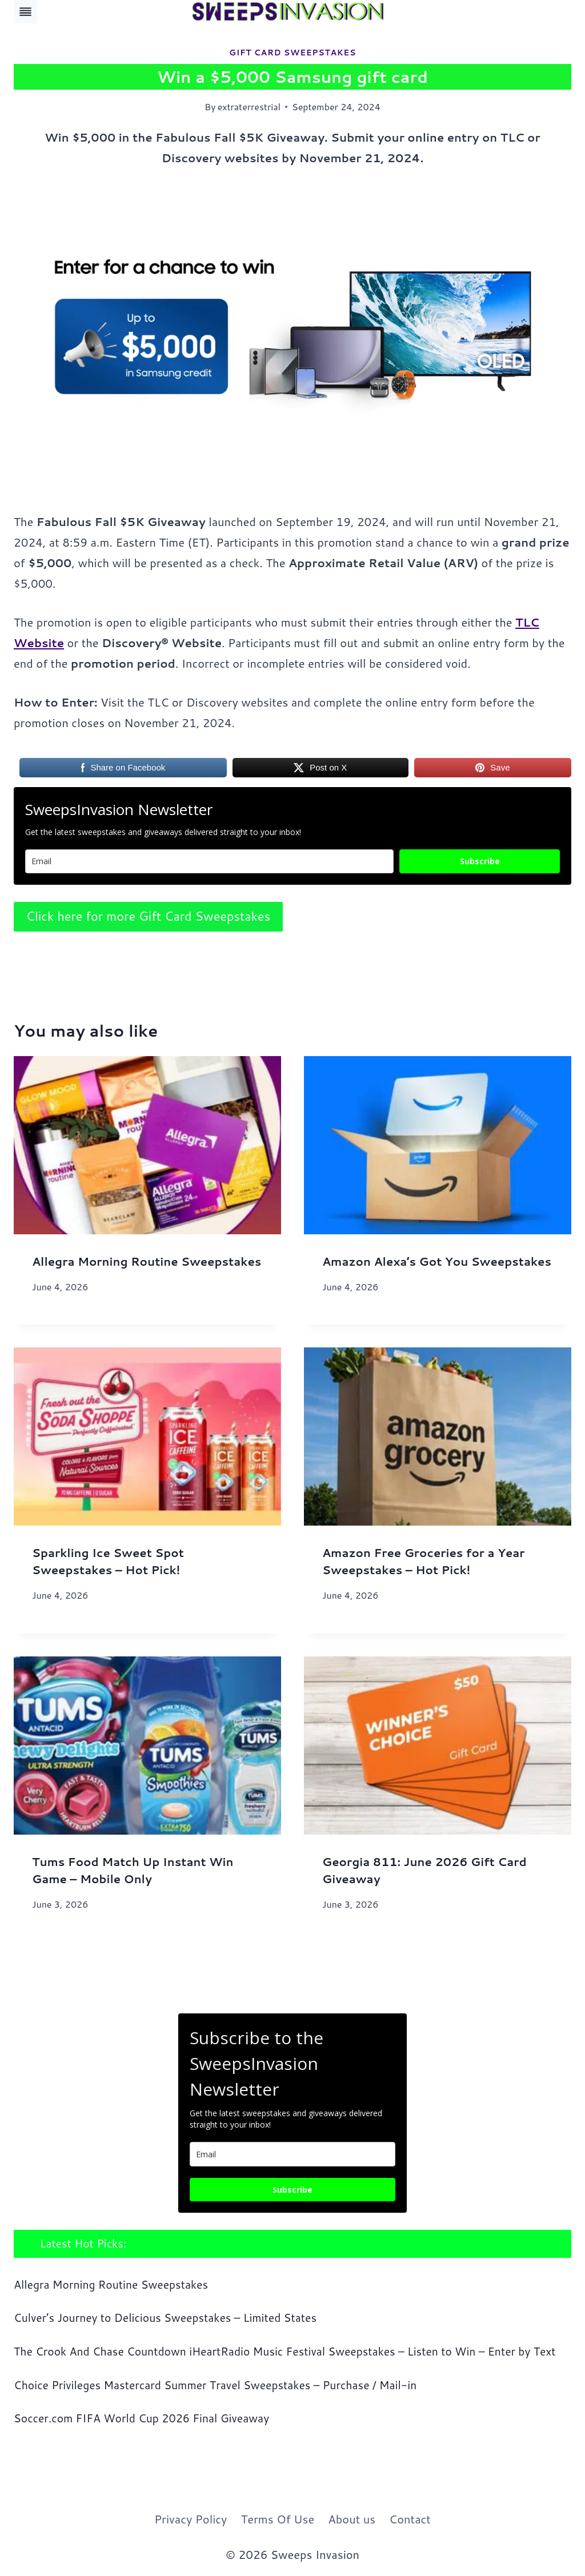 The image size is (585, 2576). What do you see at coordinates (215, 2385) in the screenshot?
I see `Choice Privileges Mastercard Summer Travel Sweepstakes – Purchase / Mail-in` at bounding box center [215, 2385].